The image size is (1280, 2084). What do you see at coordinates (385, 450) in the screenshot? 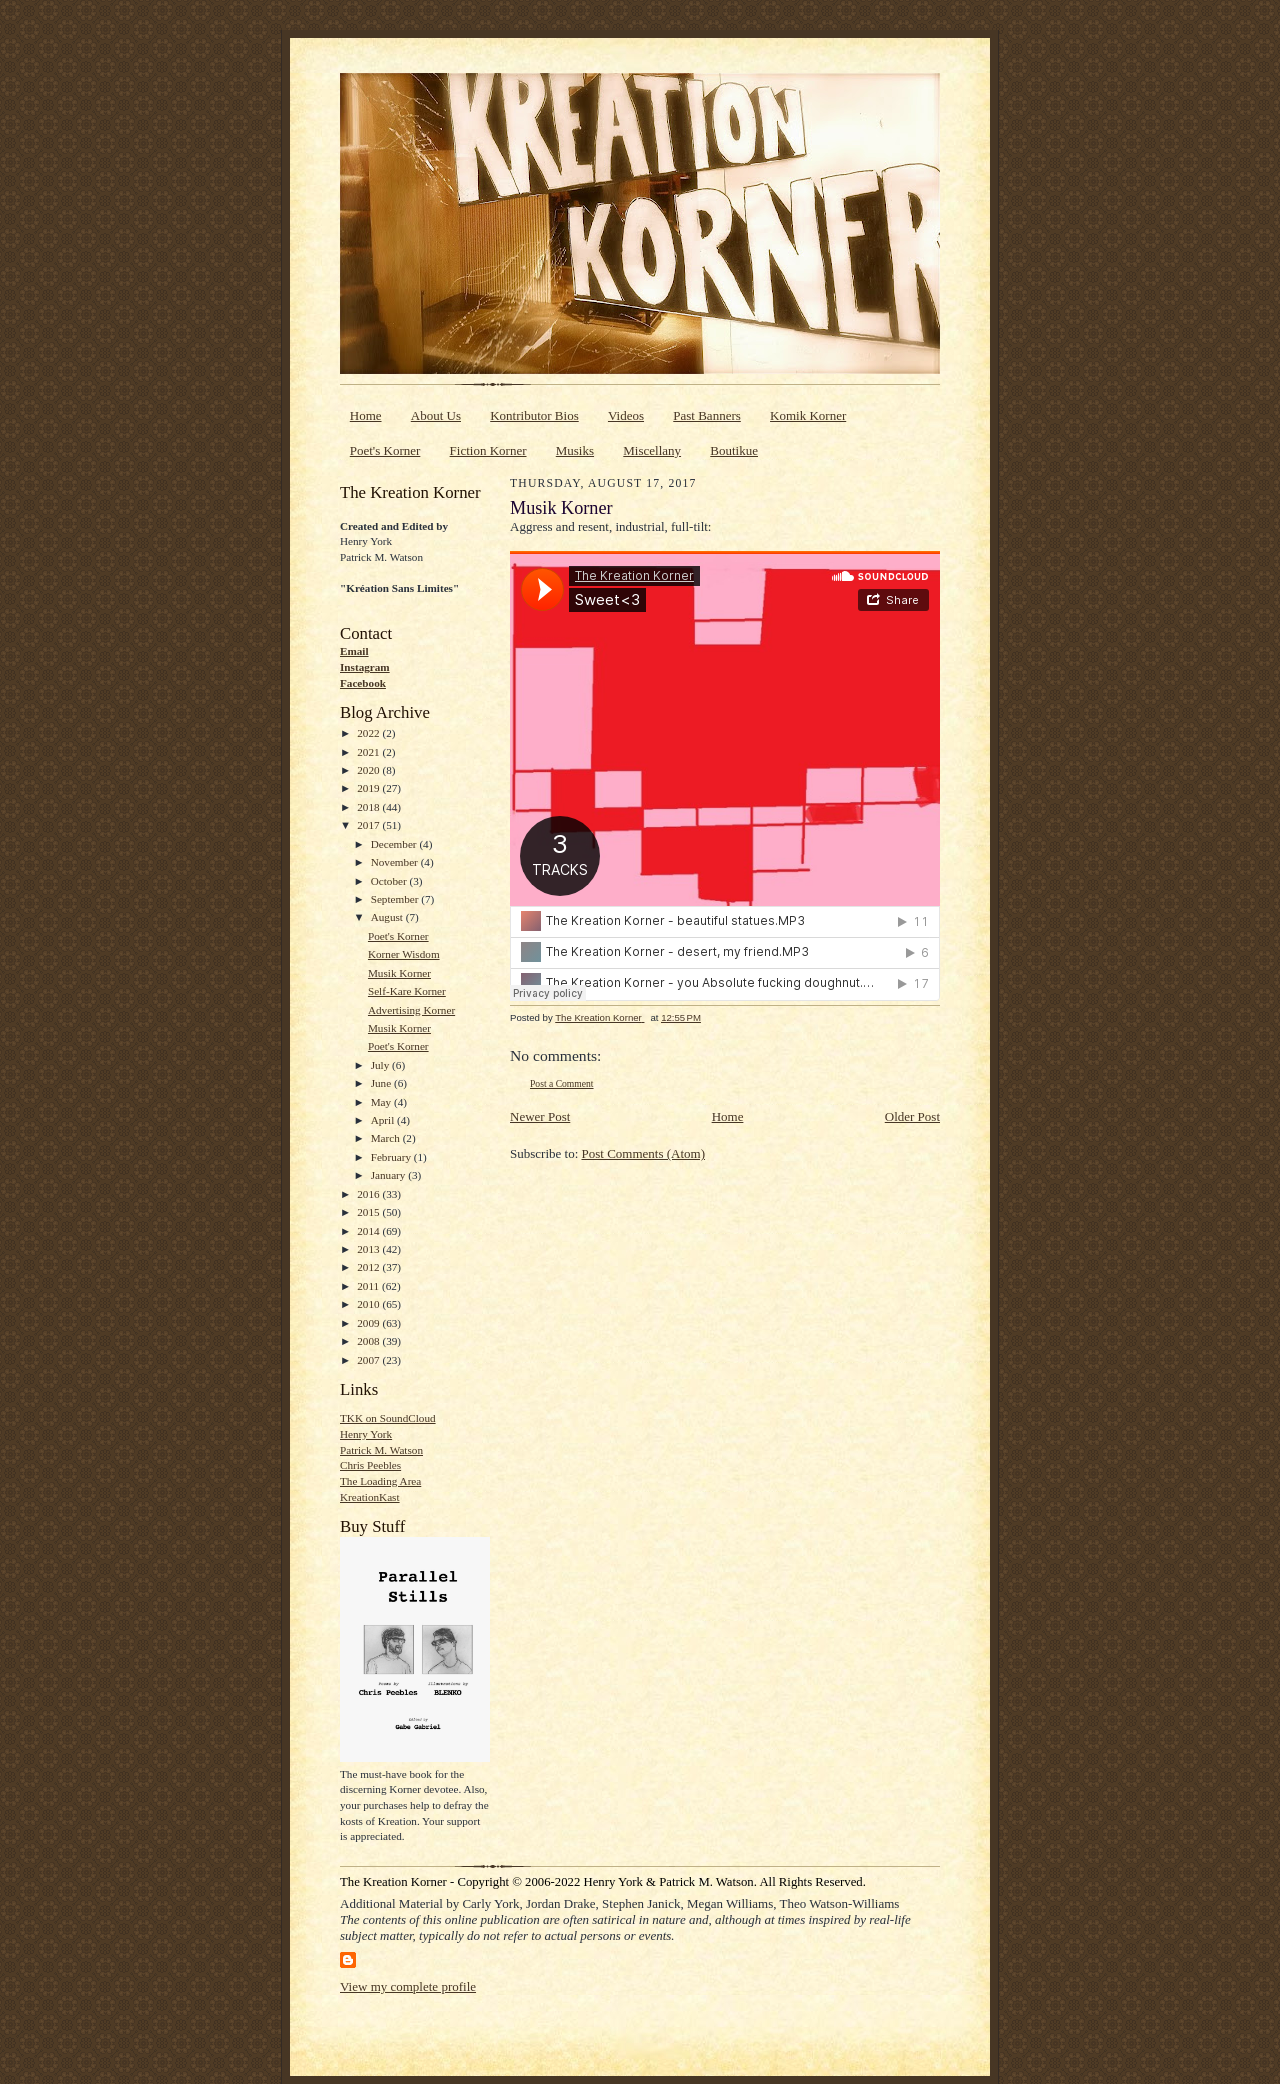
I see `Poet's Korner` at bounding box center [385, 450].